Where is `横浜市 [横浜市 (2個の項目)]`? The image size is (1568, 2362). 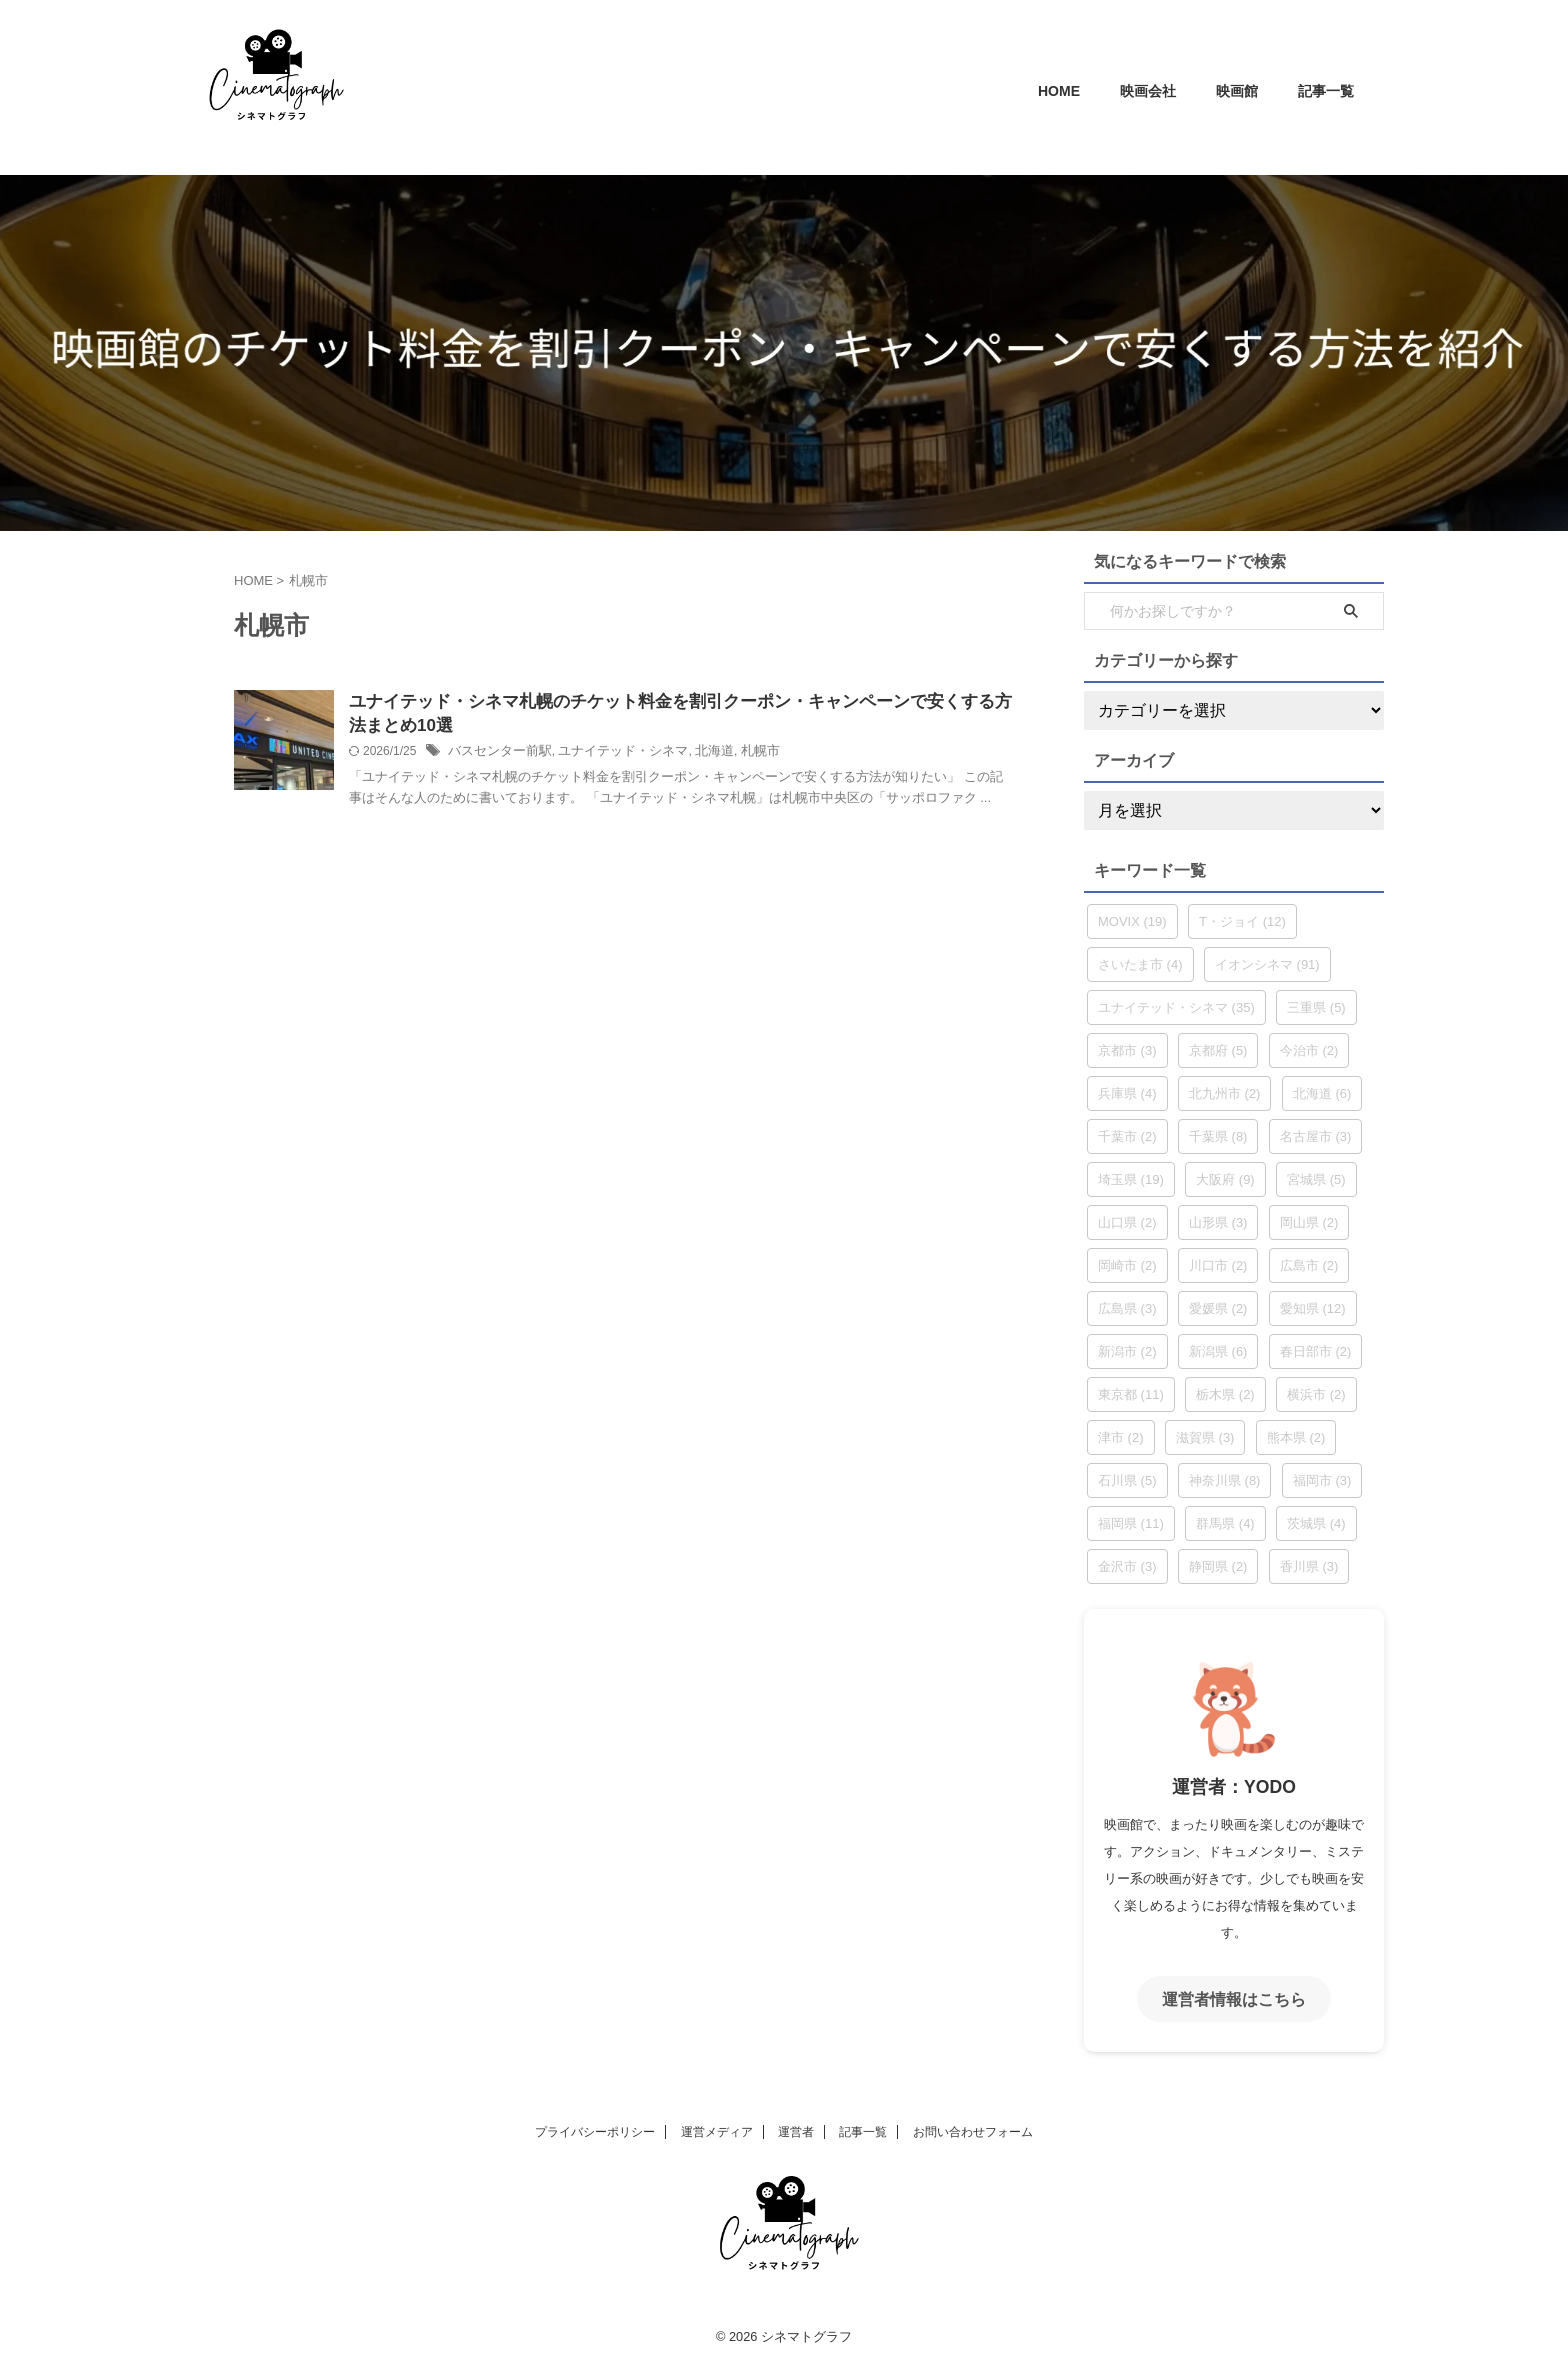
横浜市 [横浜市 (2個の項目)] is located at coordinates (1316, 1394).